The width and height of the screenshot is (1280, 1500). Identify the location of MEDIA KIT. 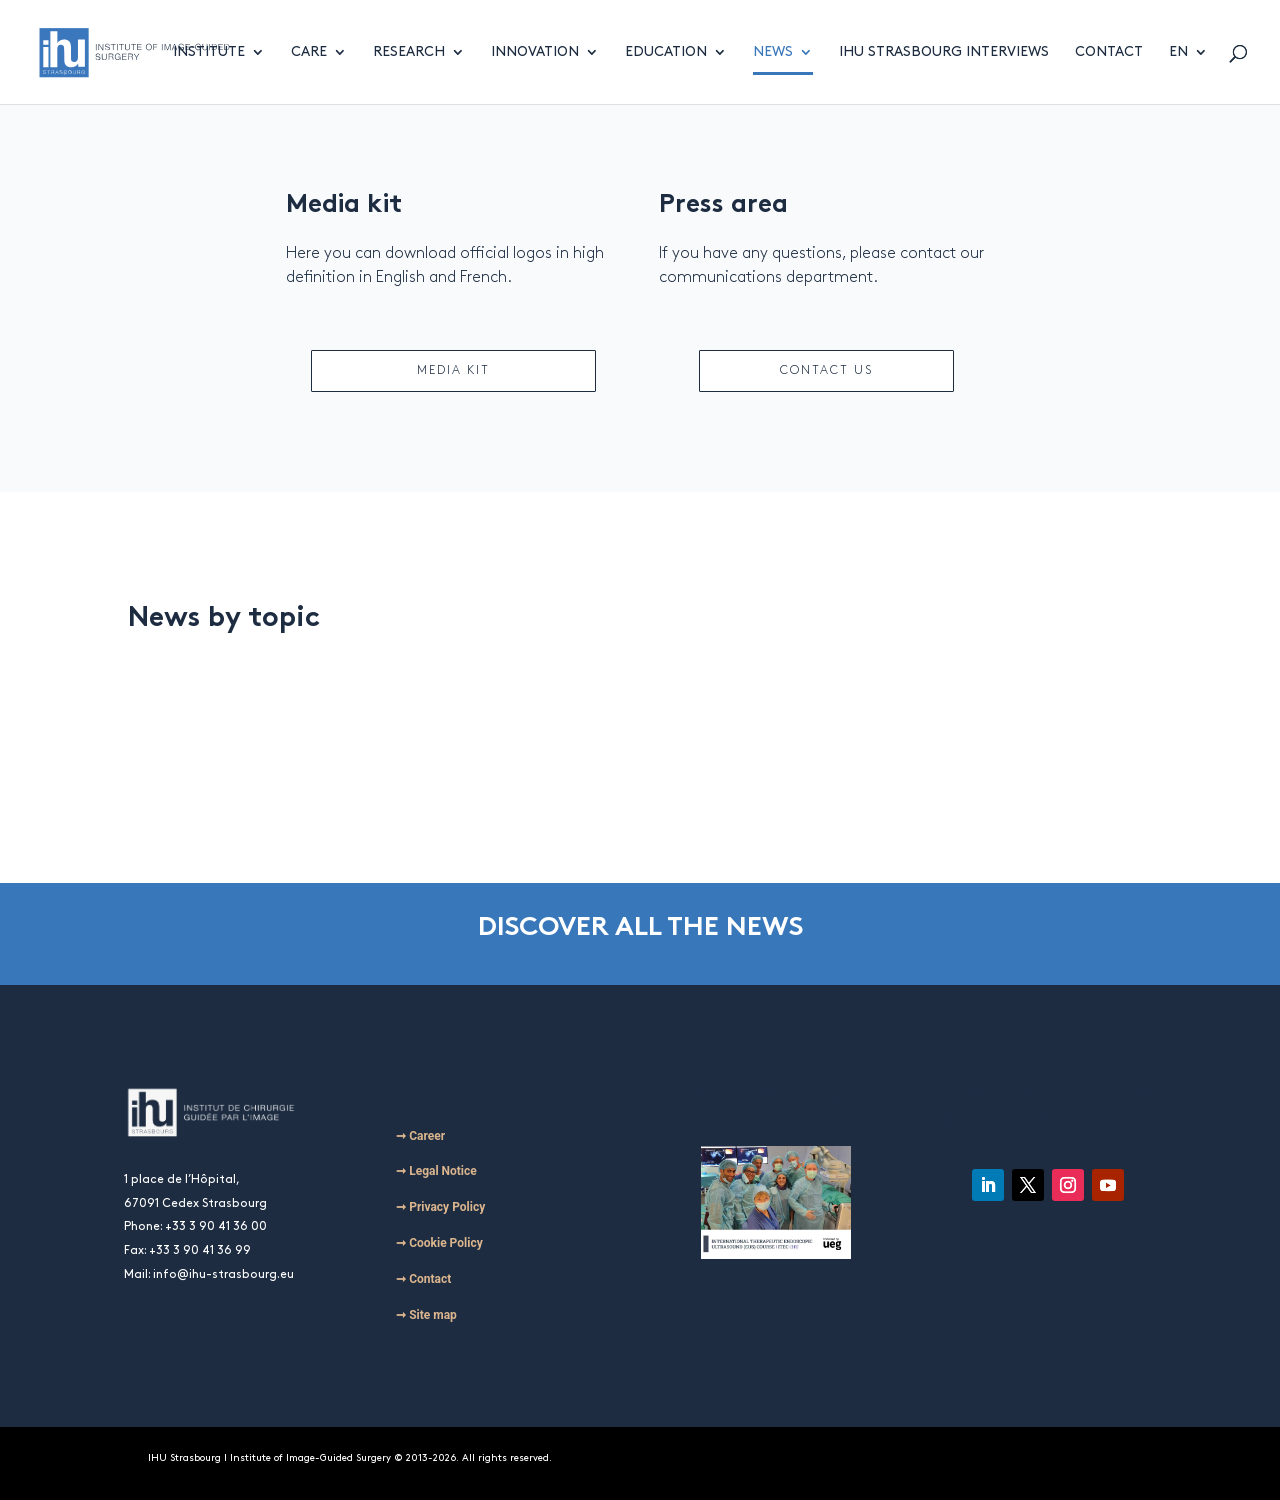
(453, 370).